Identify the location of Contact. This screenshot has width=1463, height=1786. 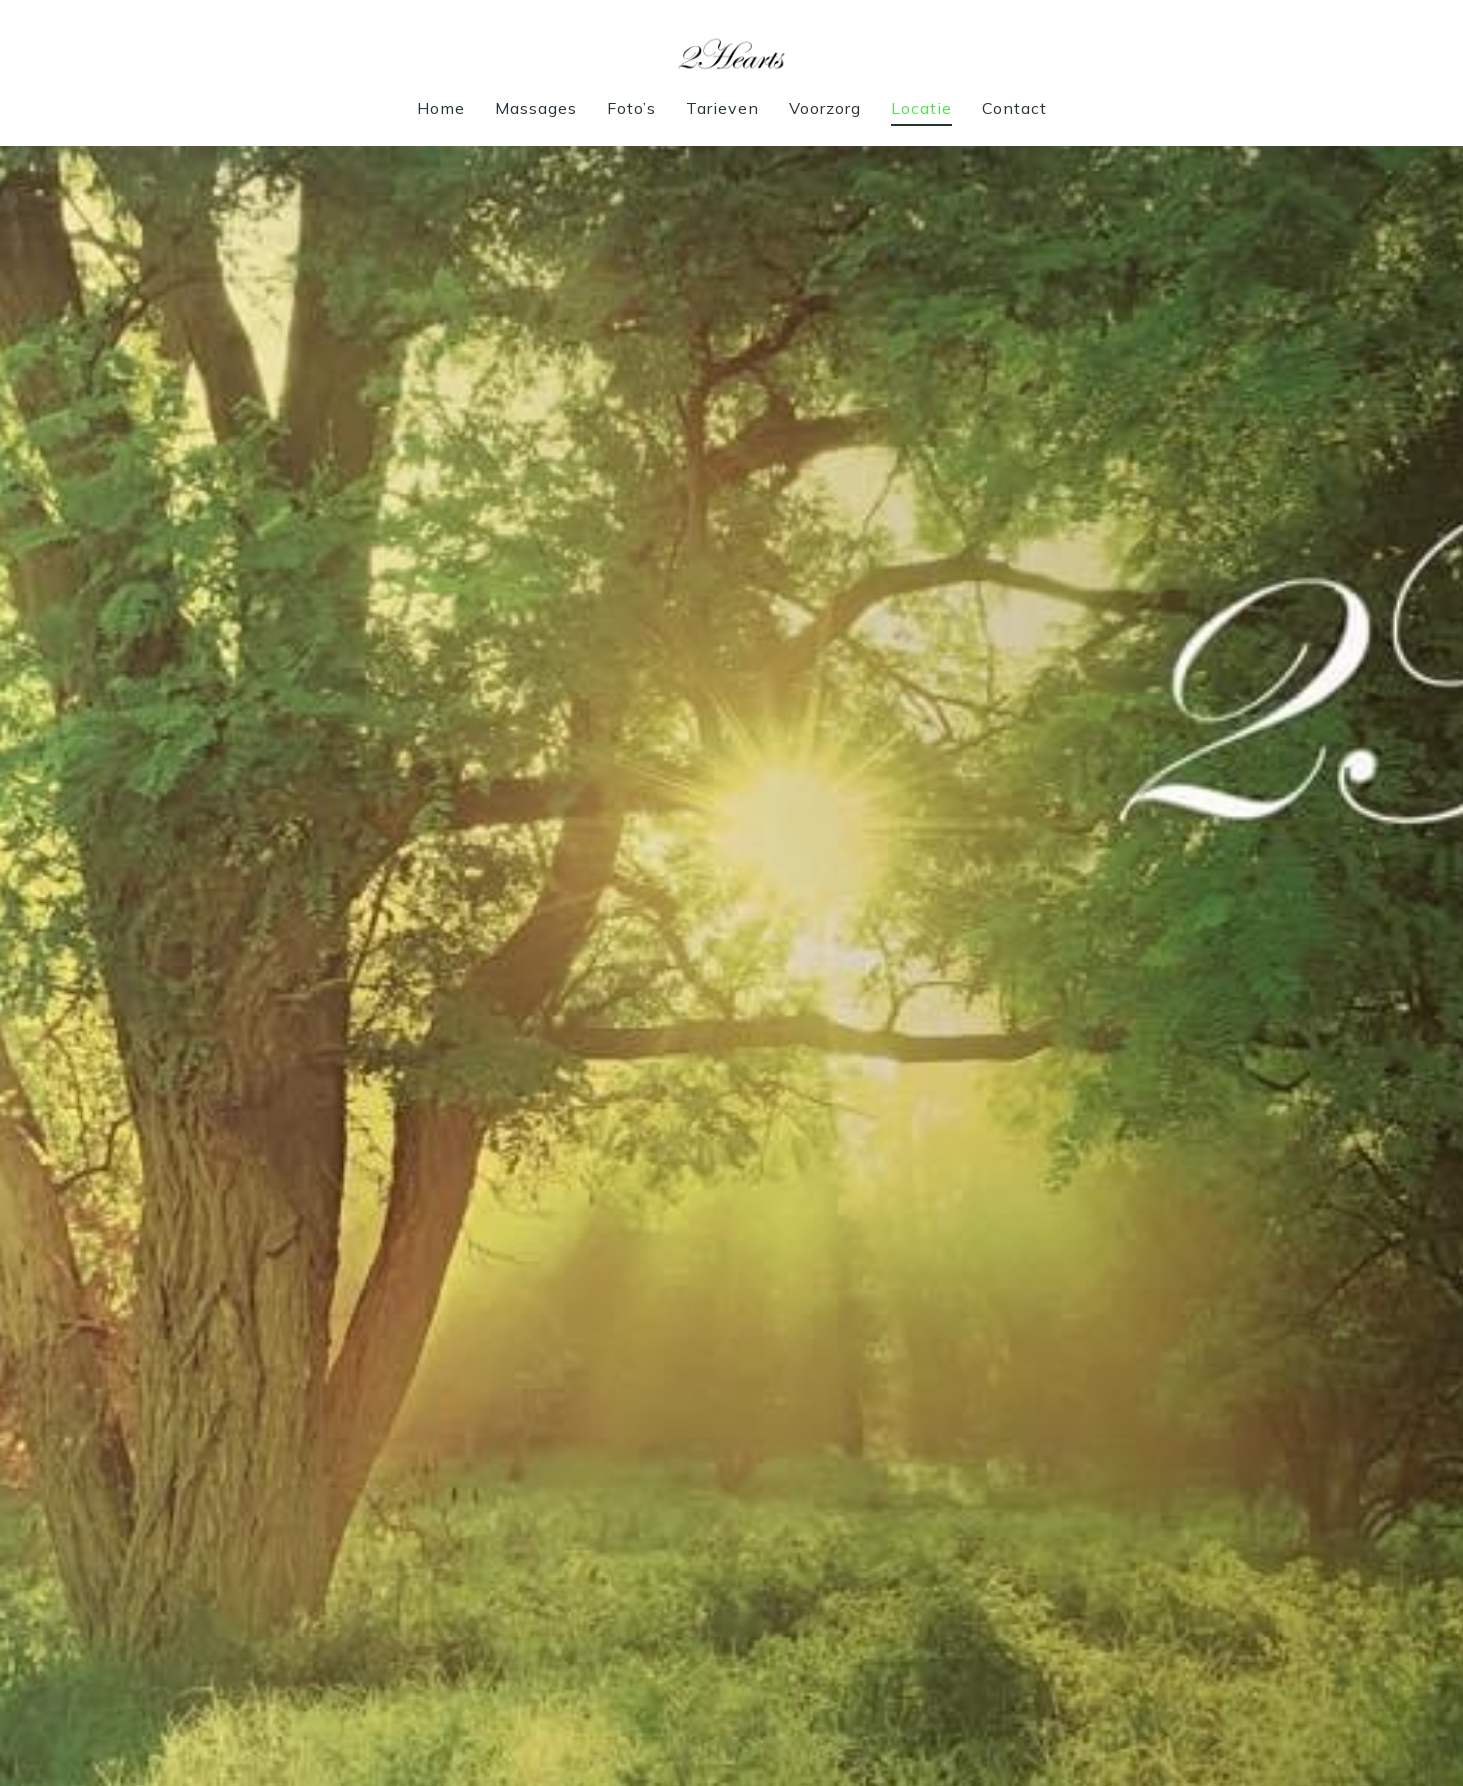
(1014, 108).